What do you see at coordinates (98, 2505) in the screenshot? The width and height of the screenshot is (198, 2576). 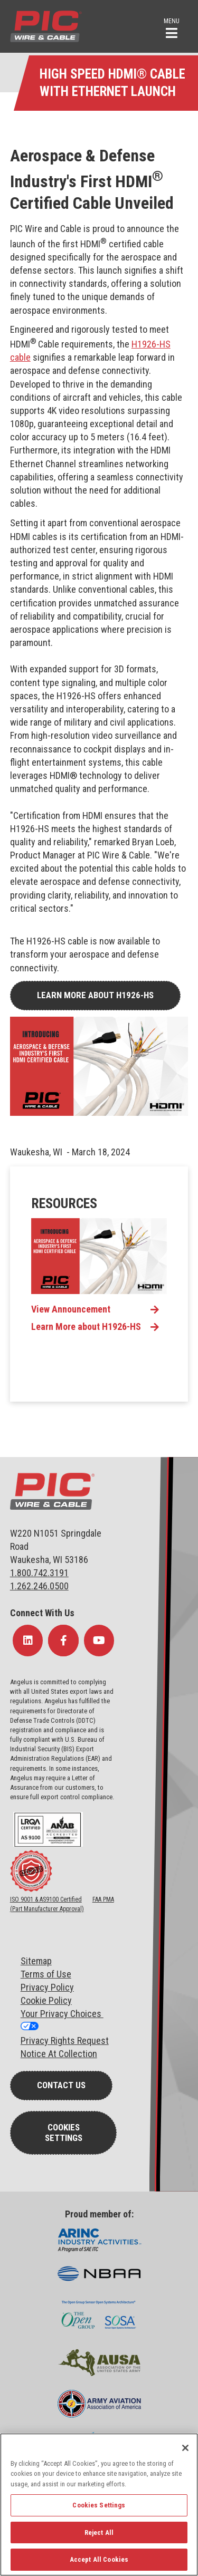 I see `Cookies Settings [Cookies Settings, Opens the preference center dialog]` at bounding box center [98, 2505].